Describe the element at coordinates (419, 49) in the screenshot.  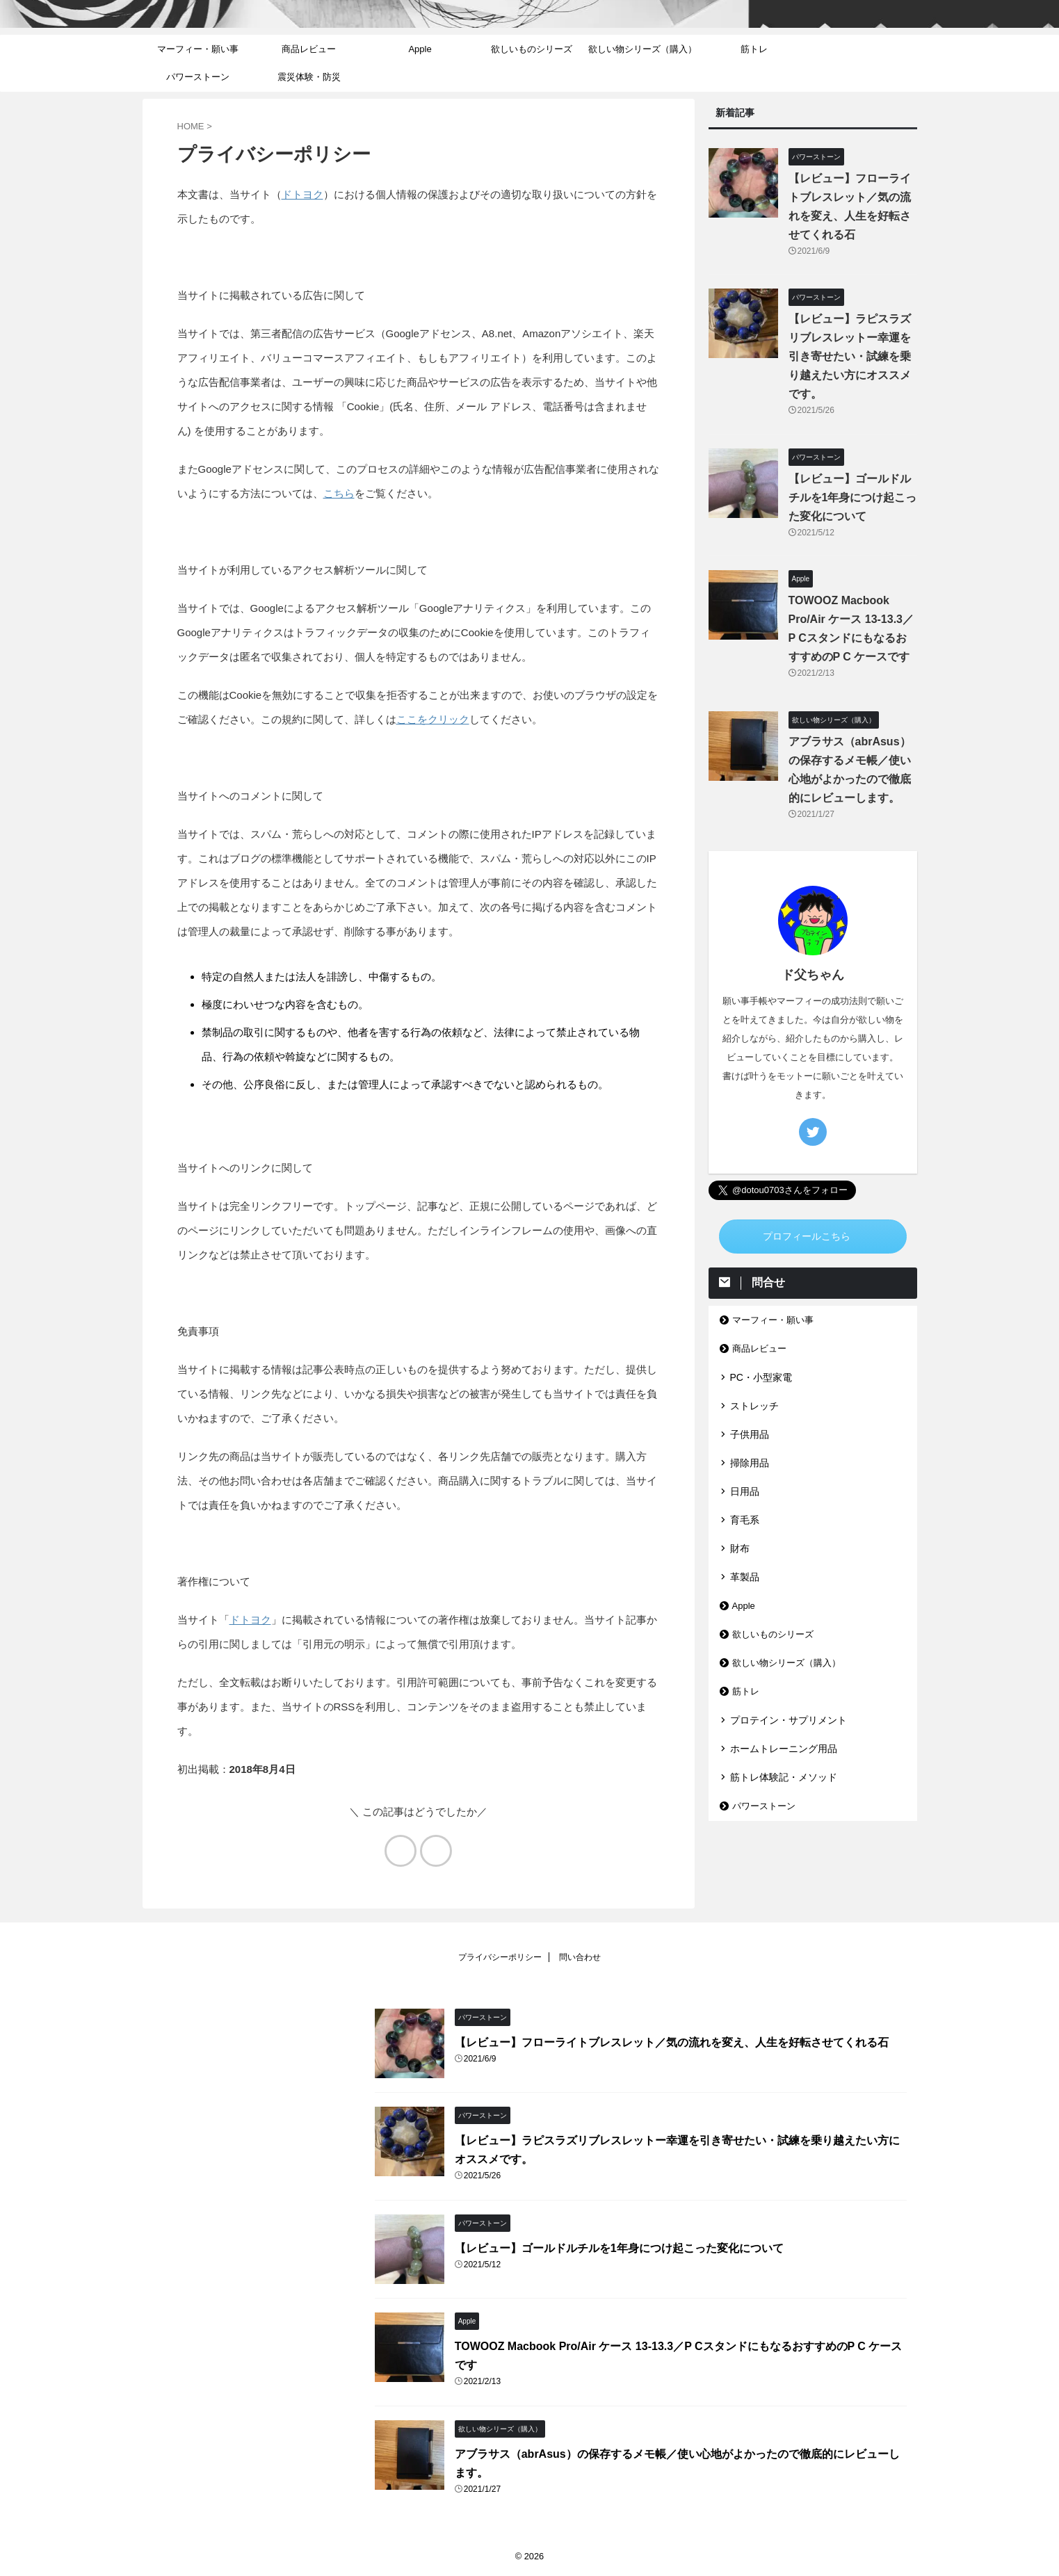
I see `Apple` at that location.